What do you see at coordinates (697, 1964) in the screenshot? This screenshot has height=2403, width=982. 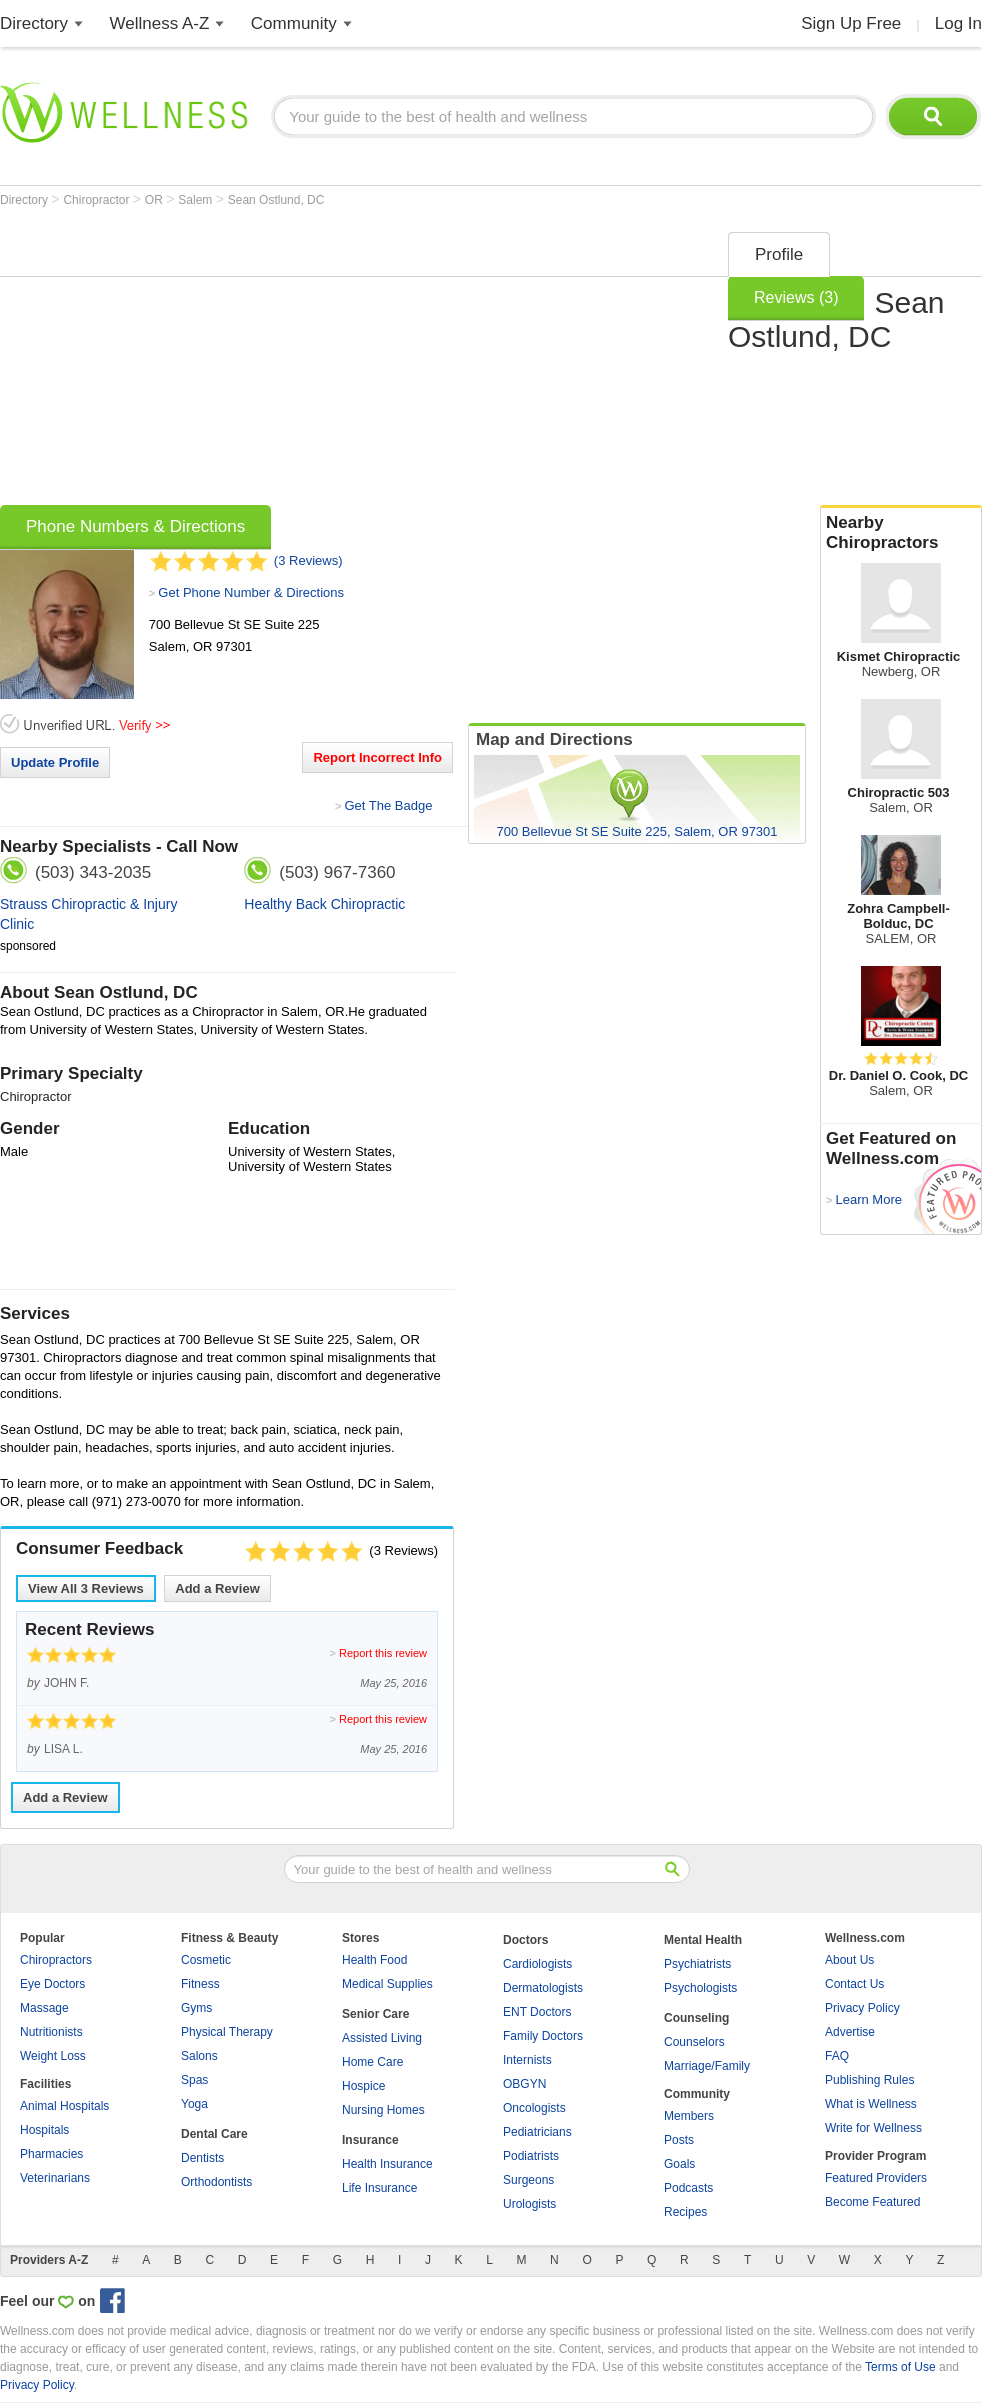 I see `Psychiatrists` at bounding box center [697, 1964].